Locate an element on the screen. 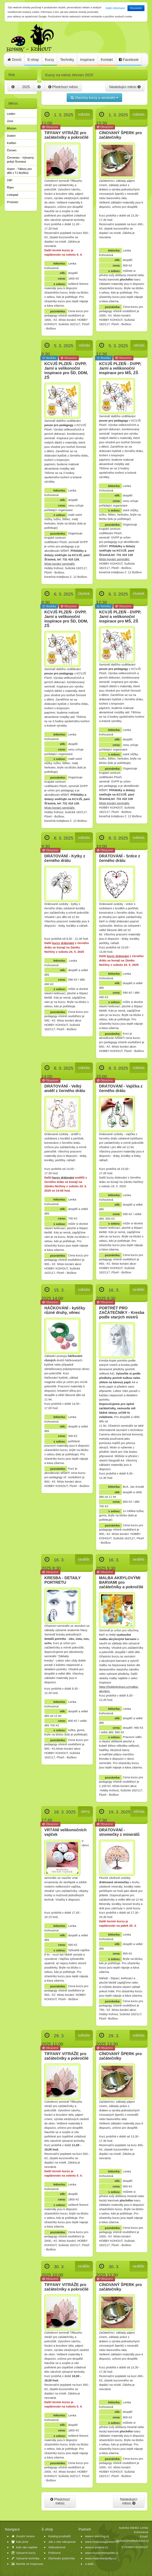 This screenshot has width=152, height=2576. Katalog produktů is located at coordinates (59, 2536).